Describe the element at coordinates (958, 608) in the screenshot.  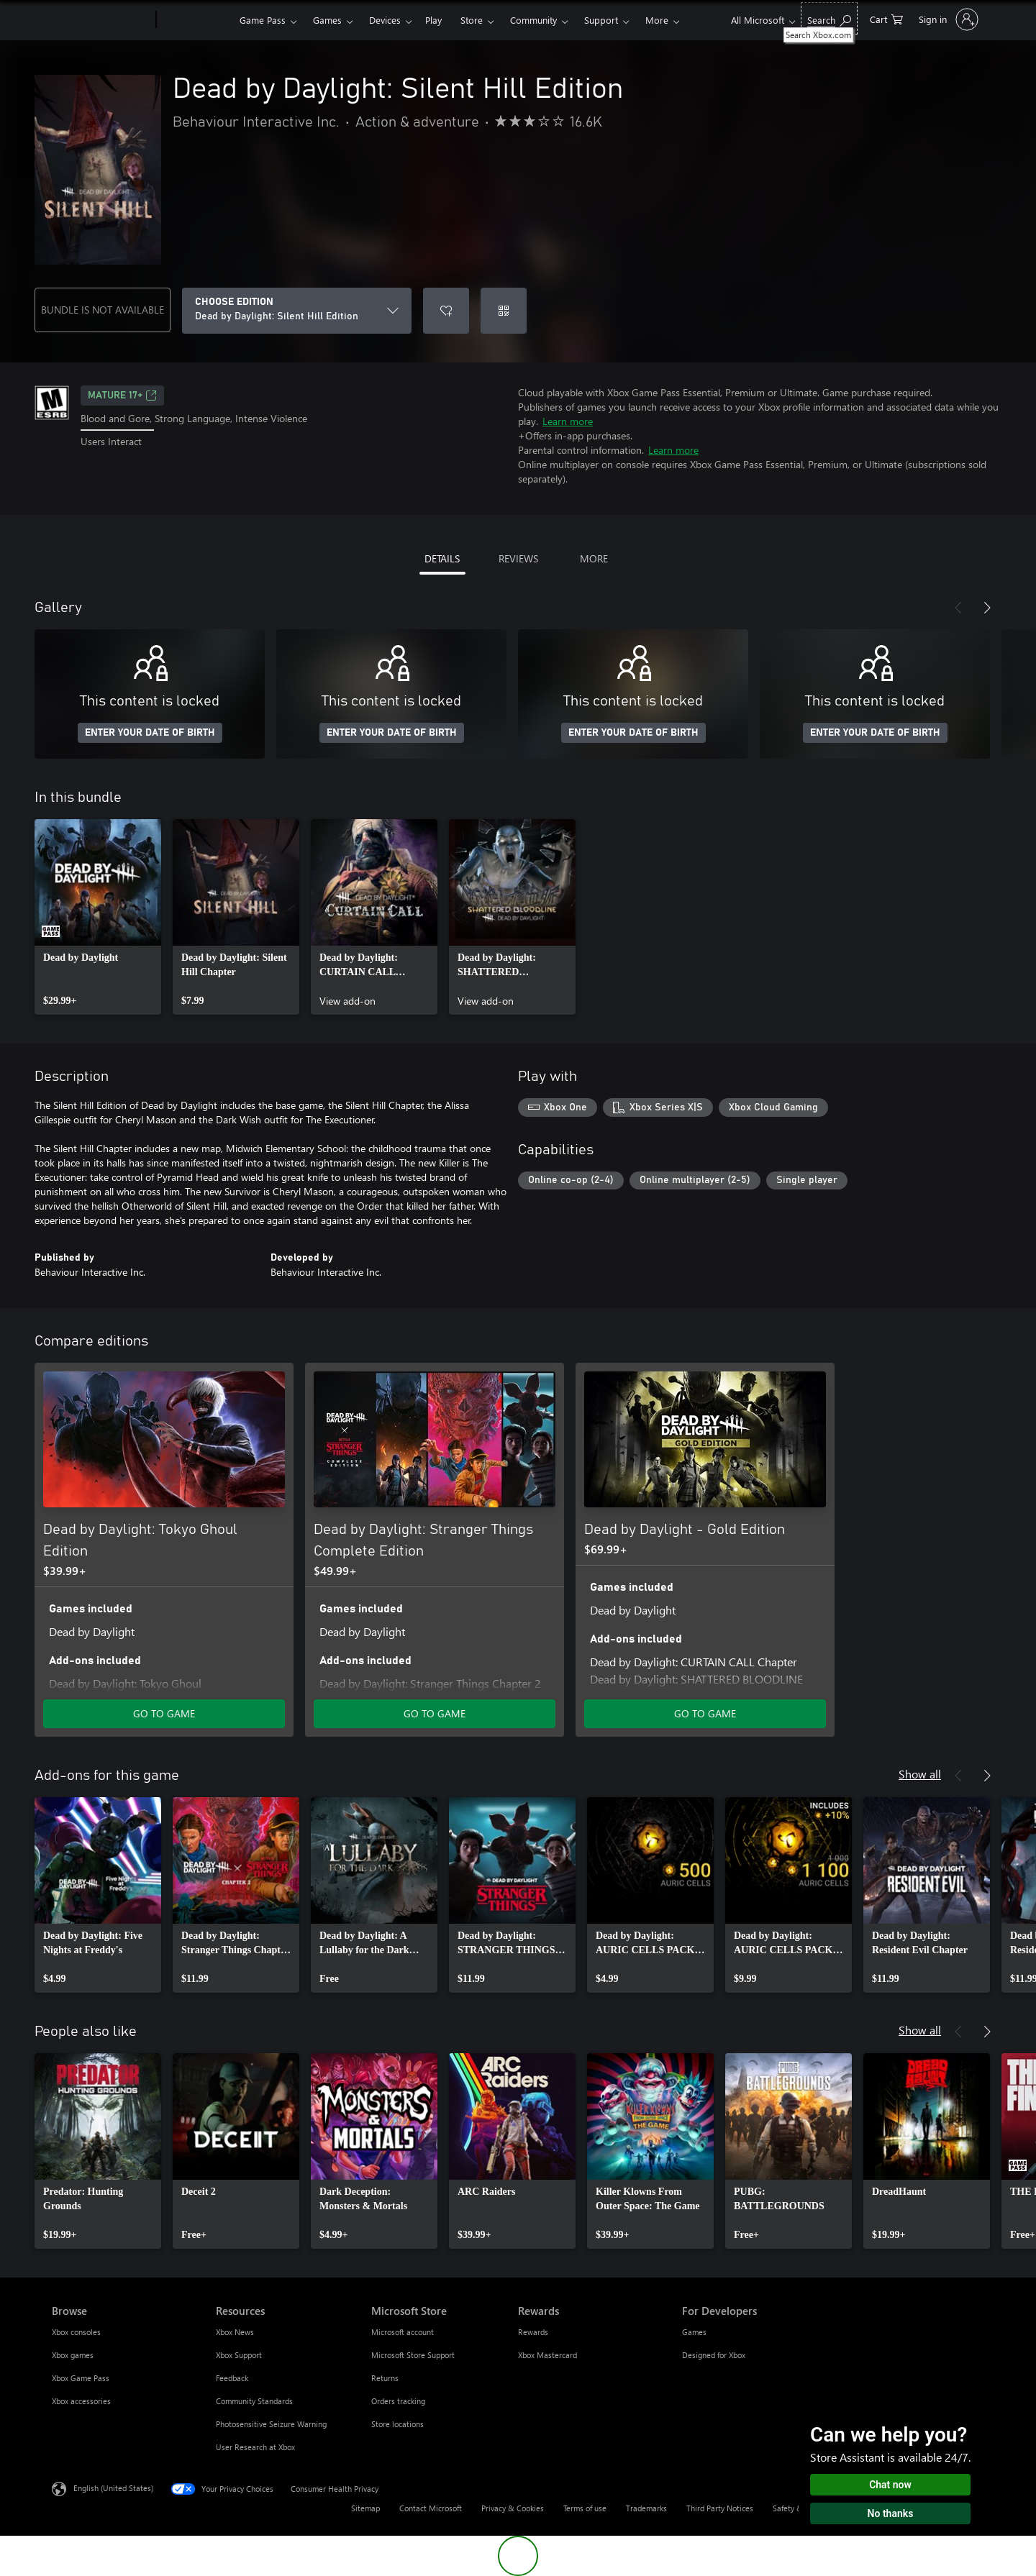
I see `[Previous]` at that location.